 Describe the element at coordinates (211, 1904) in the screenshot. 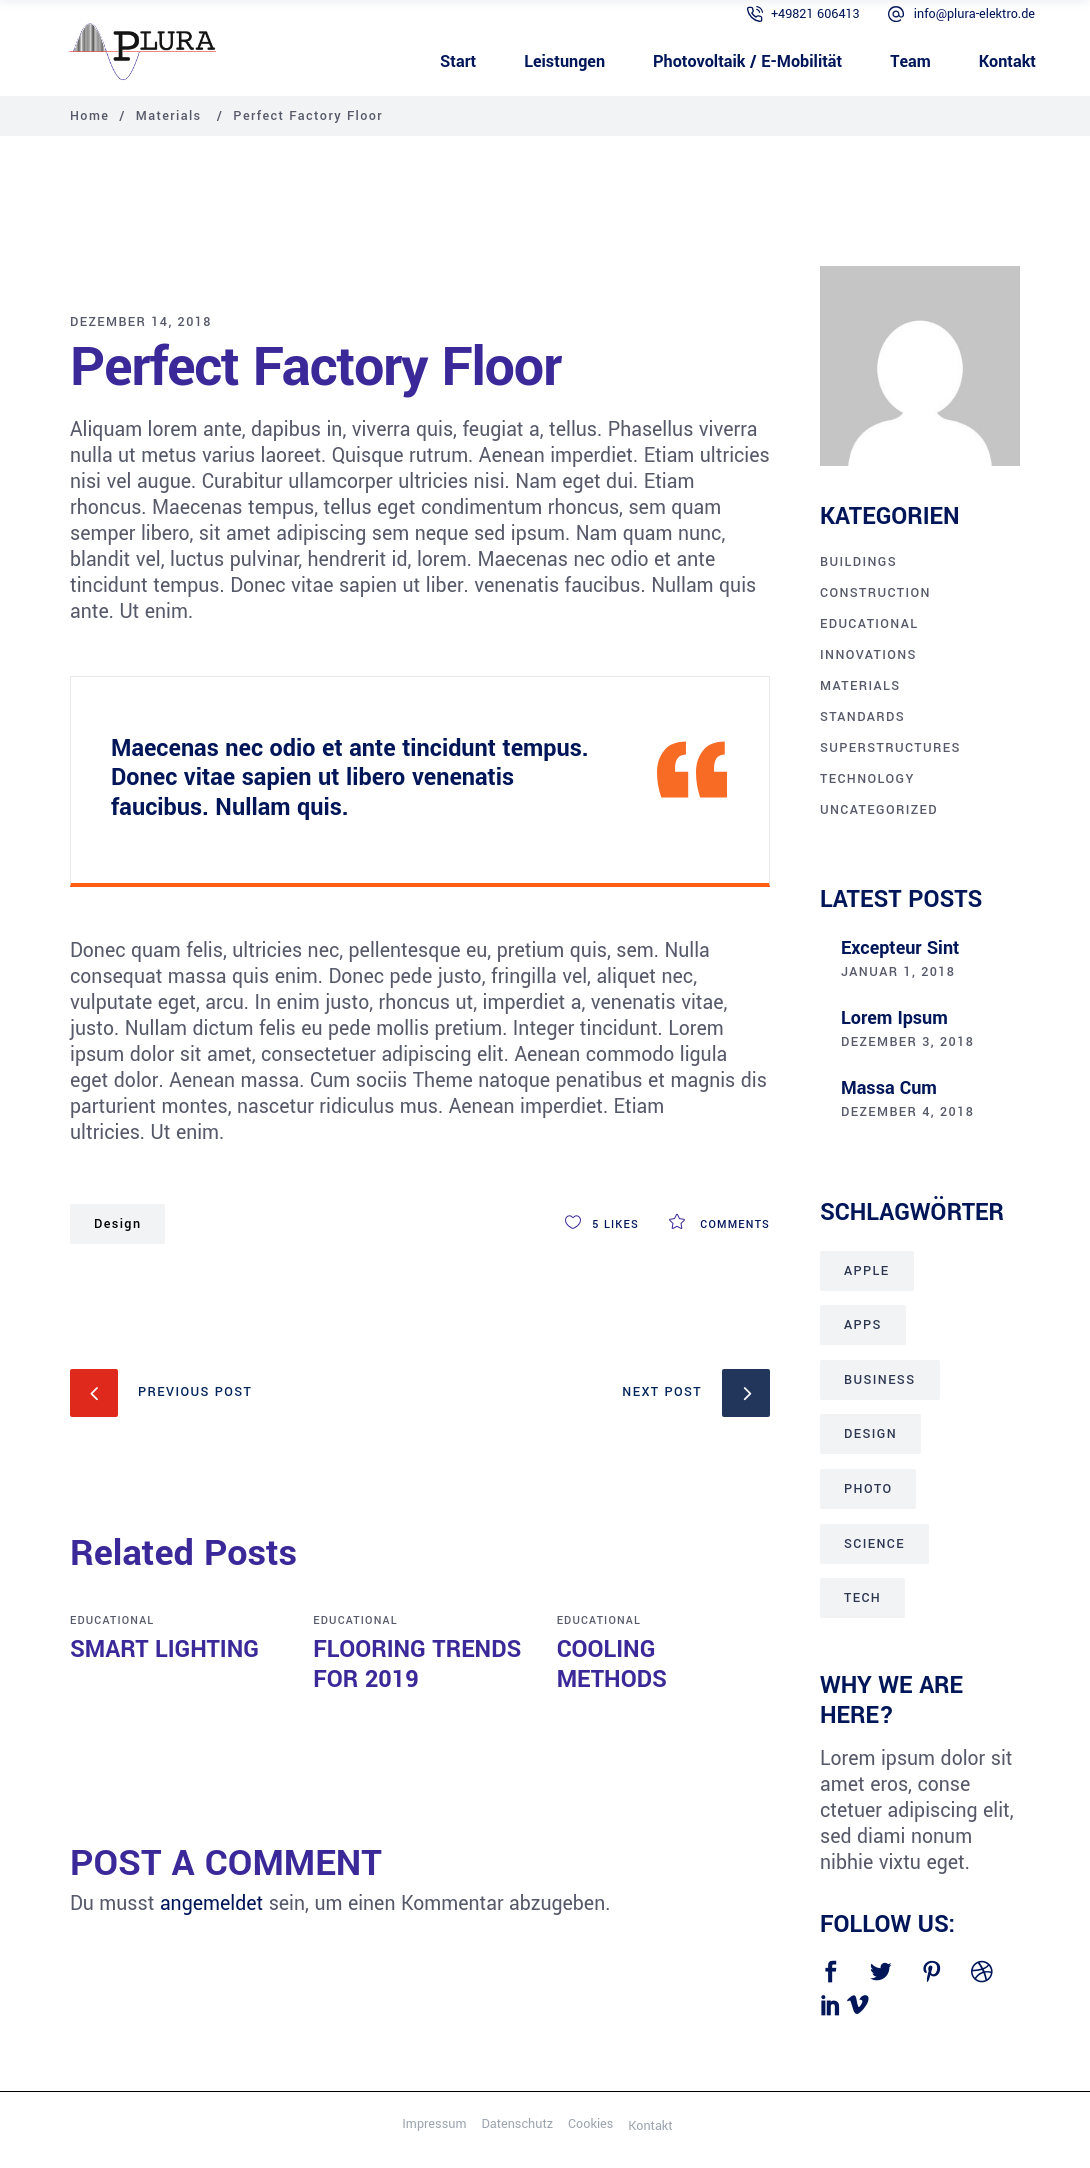

I see `angemeldet` at that location.